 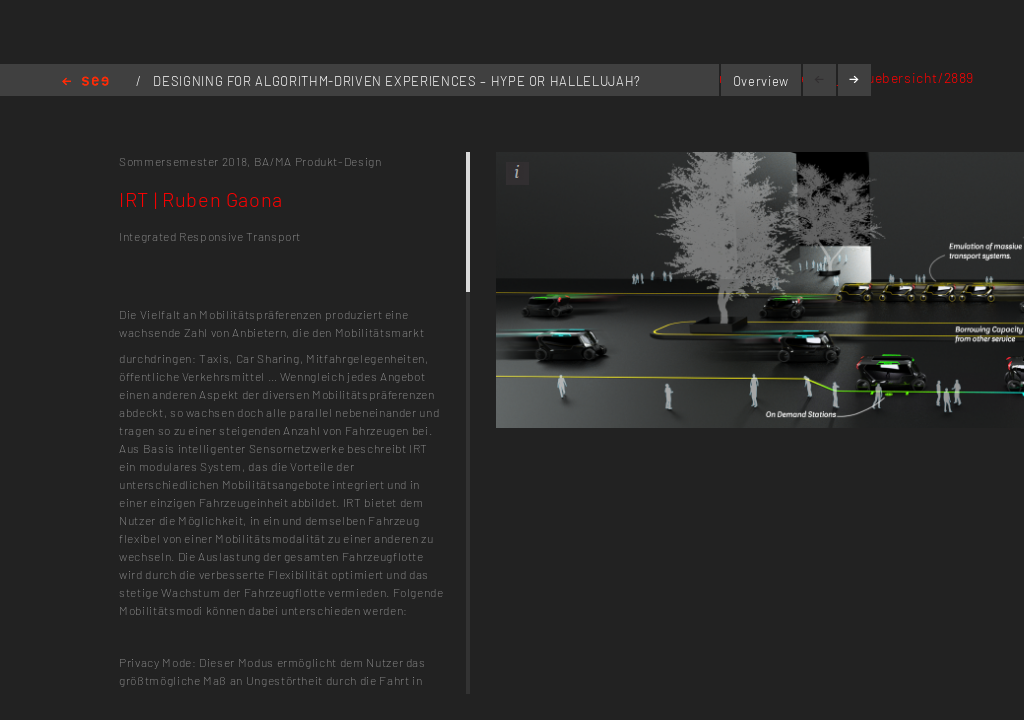 What do you see at coordinates (397, 81) in the screenshot?
I see `DESIGNING FOR ALGORITHM-DRIVEN EXPERIENCES – HYPE OR HALLELUJAH?` at bounding box center [397, 81].